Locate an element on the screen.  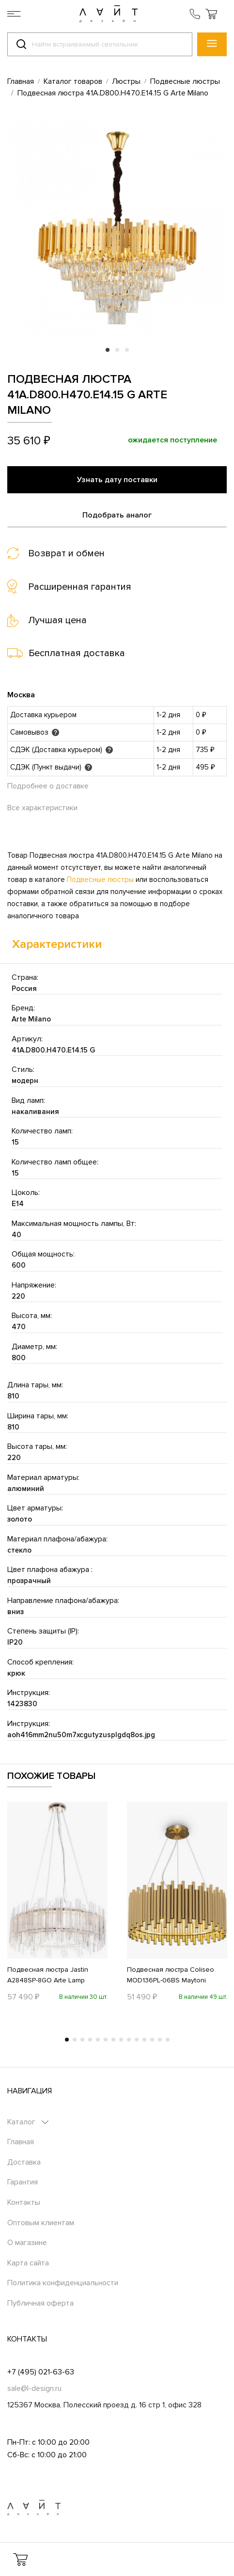
Гарантия is located at coordinates (22, 2182).